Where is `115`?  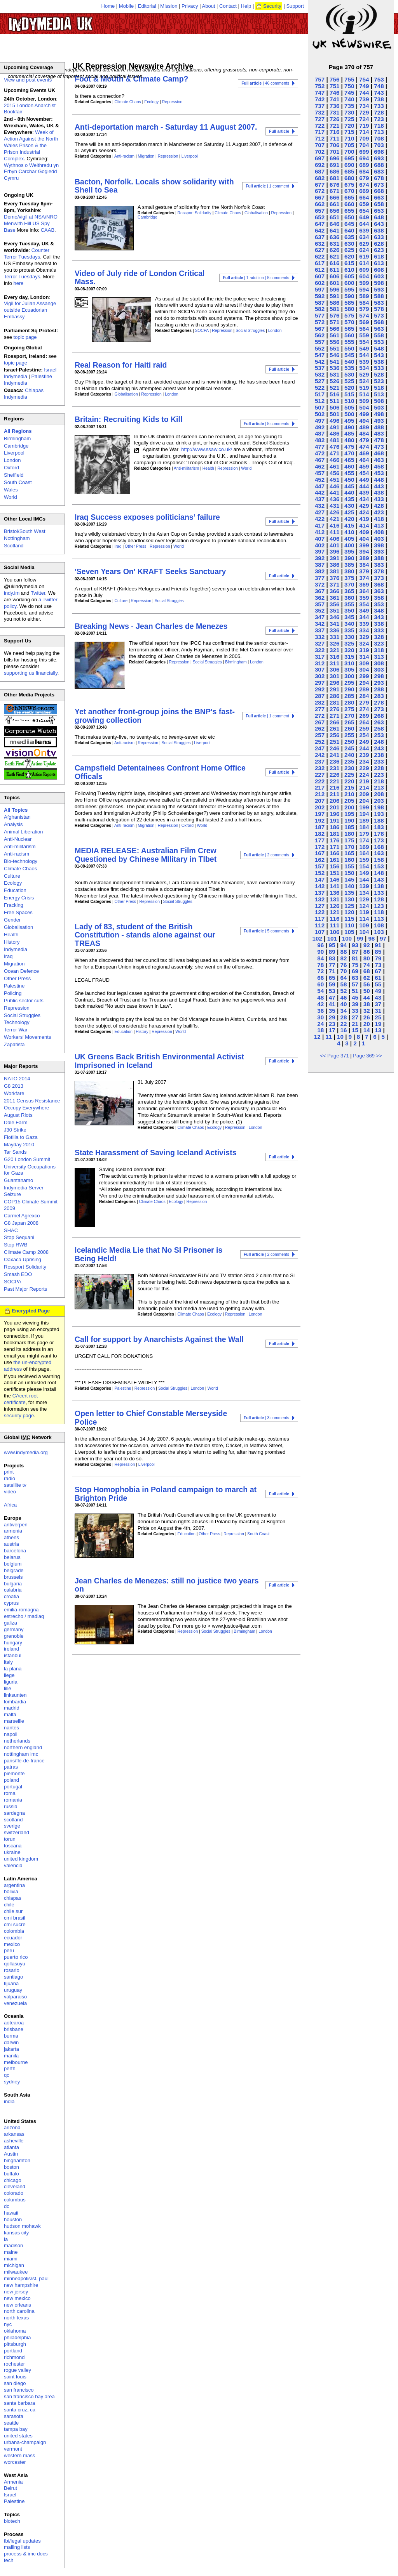
115 is located at coordinates (349, 918).